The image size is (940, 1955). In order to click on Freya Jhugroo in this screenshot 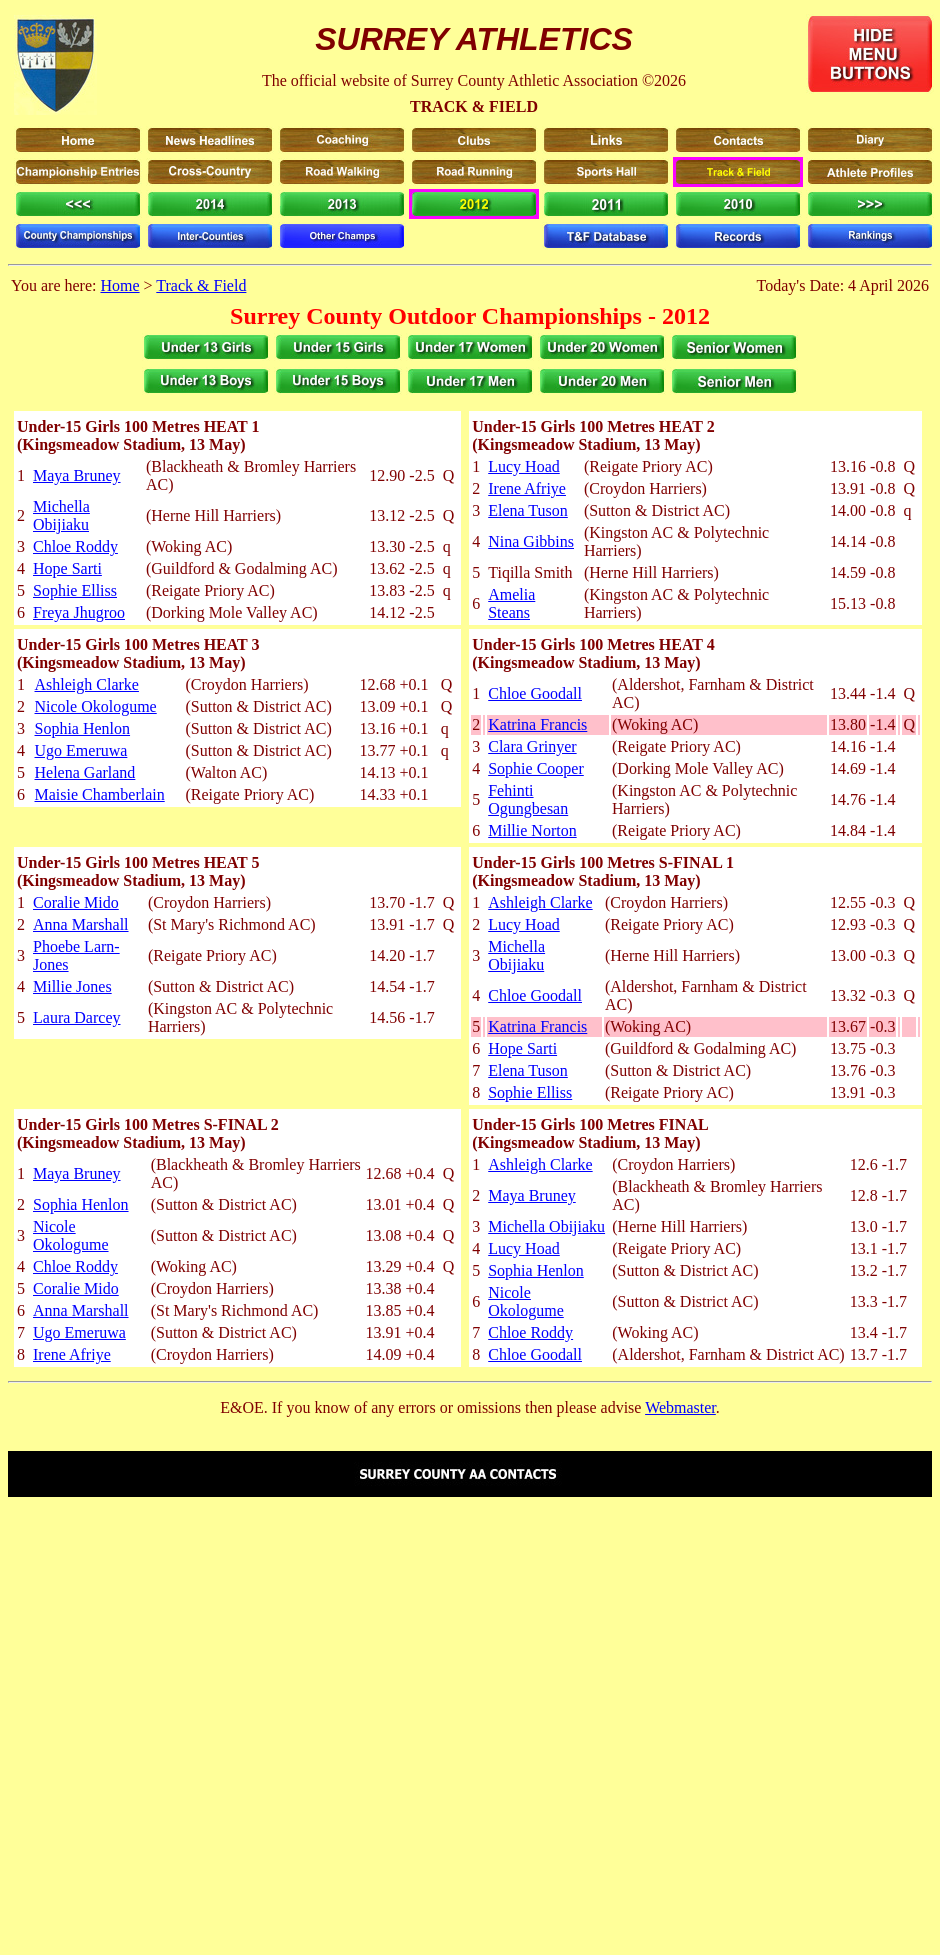, I will do `click(79, 612)`.